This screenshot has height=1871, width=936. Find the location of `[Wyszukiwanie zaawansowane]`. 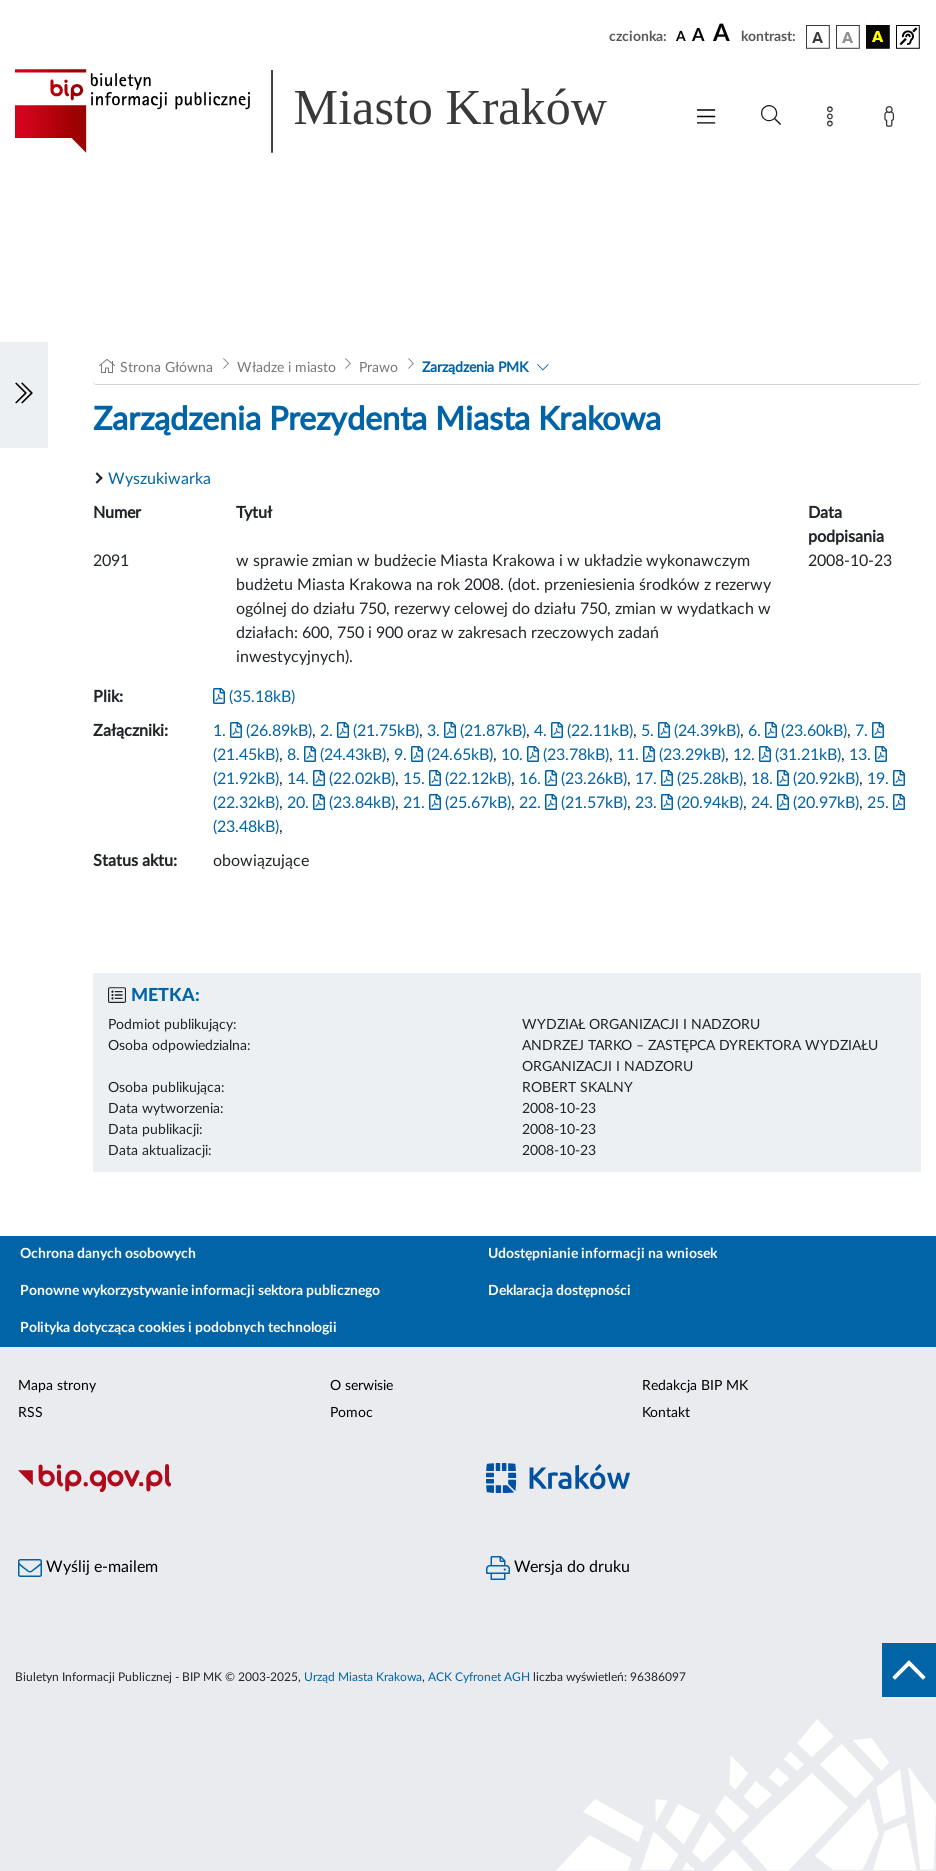

[Wyszukiwanie zaawansowane] is located at coordinates (771, 116).